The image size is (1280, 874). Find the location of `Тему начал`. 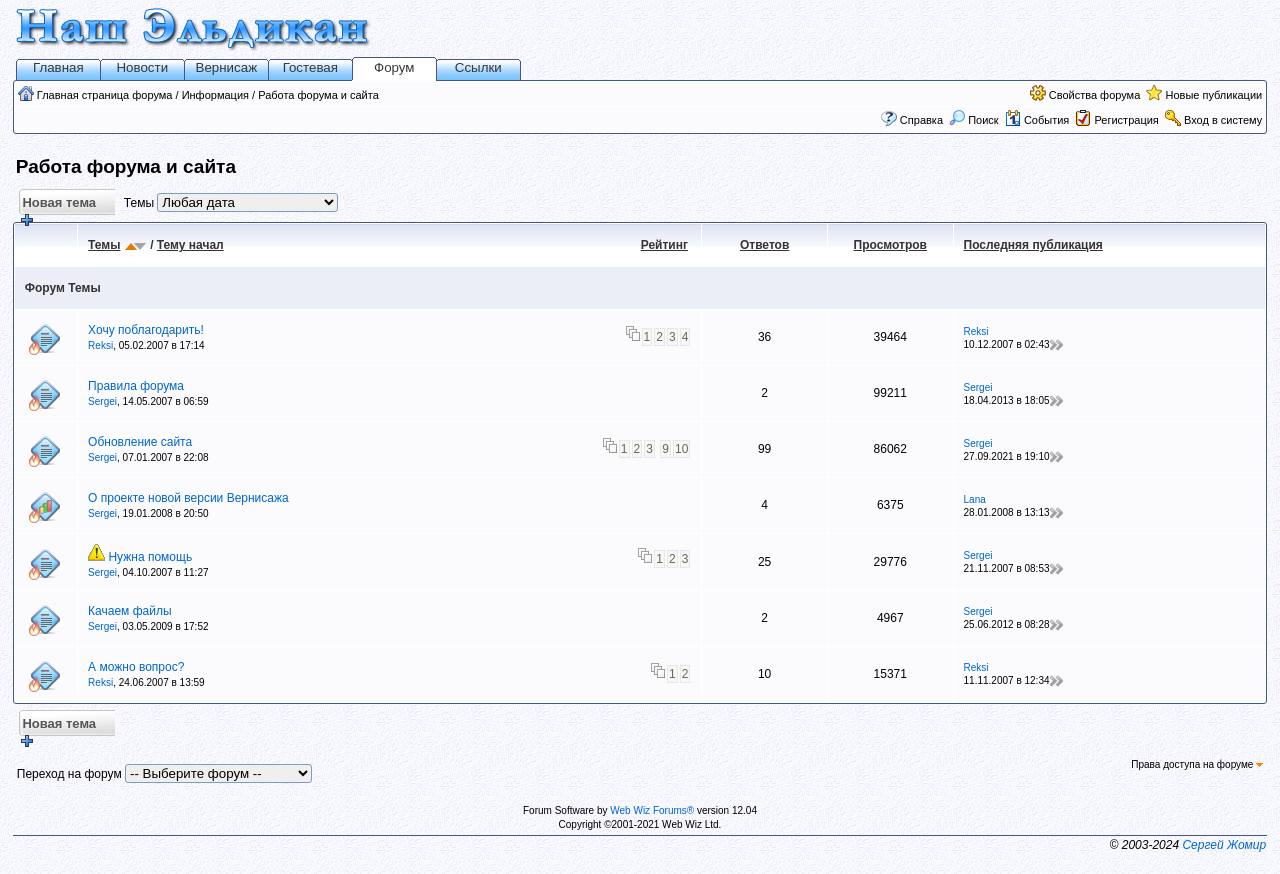

Тему начал is located at coordinates (190, 245).